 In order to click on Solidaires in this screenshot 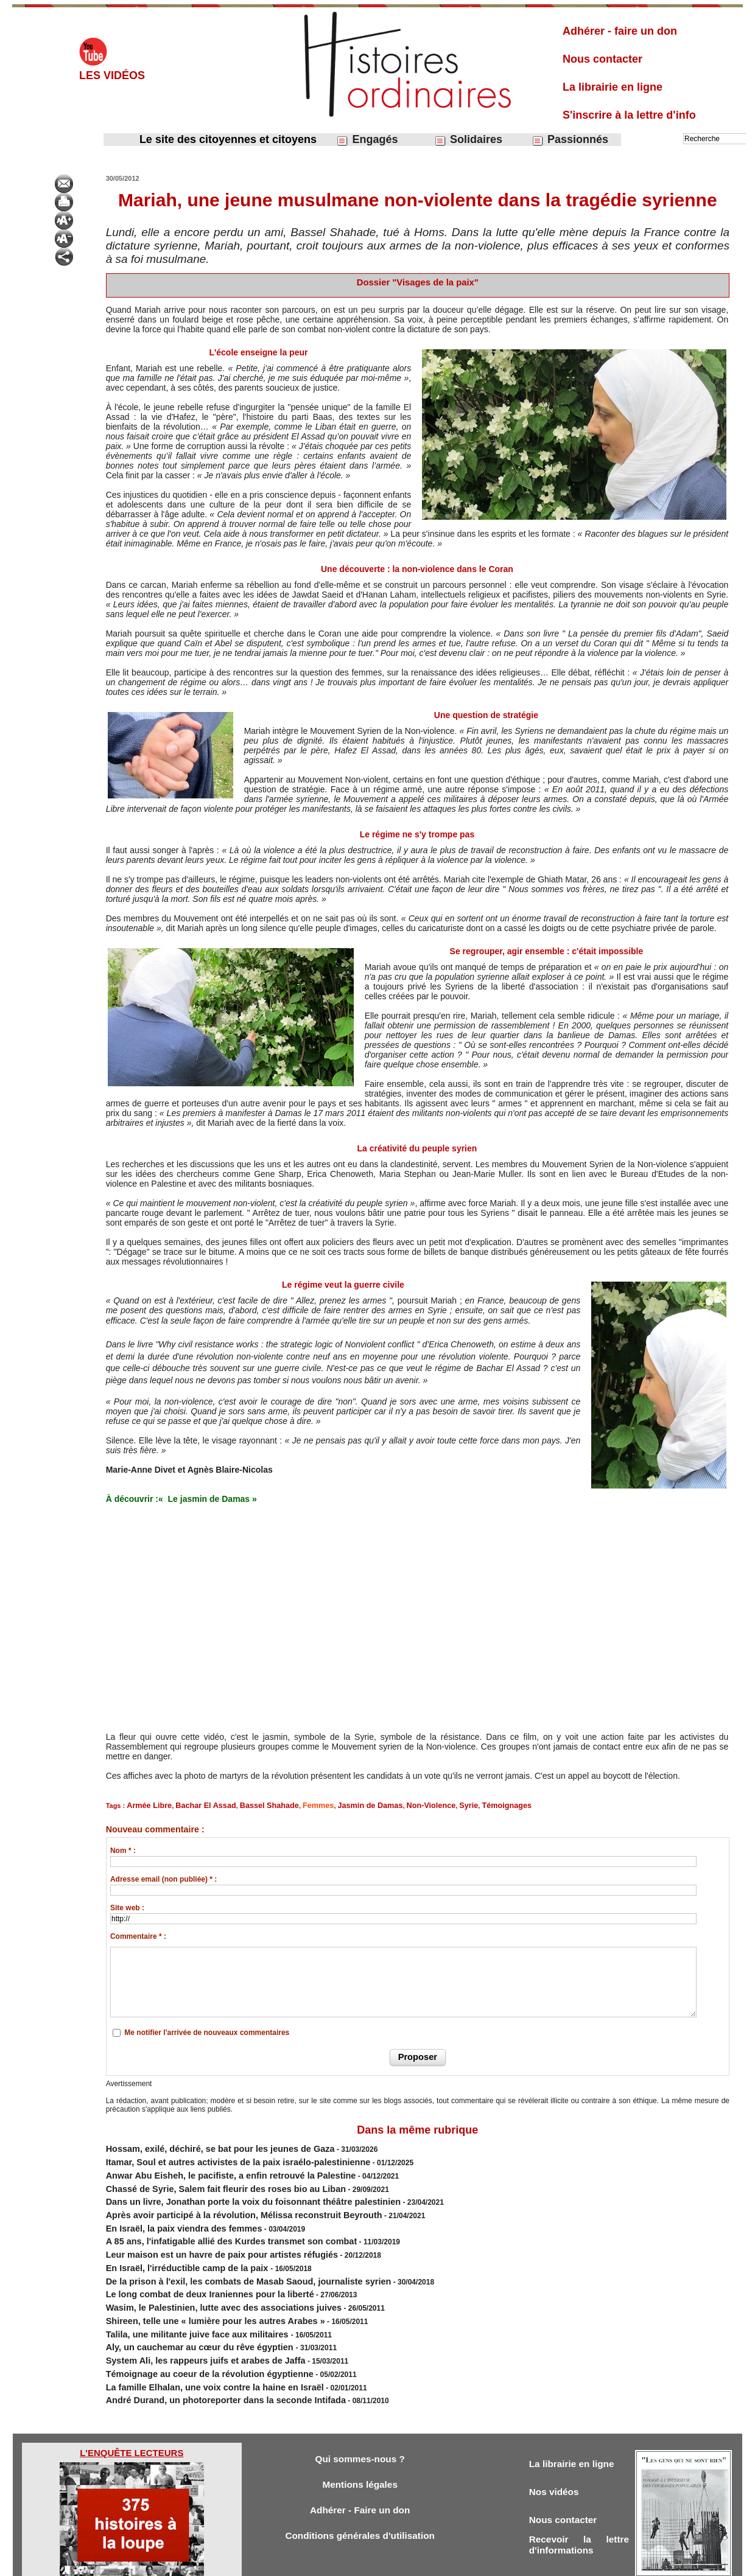, I will do `click(468, 139)`.